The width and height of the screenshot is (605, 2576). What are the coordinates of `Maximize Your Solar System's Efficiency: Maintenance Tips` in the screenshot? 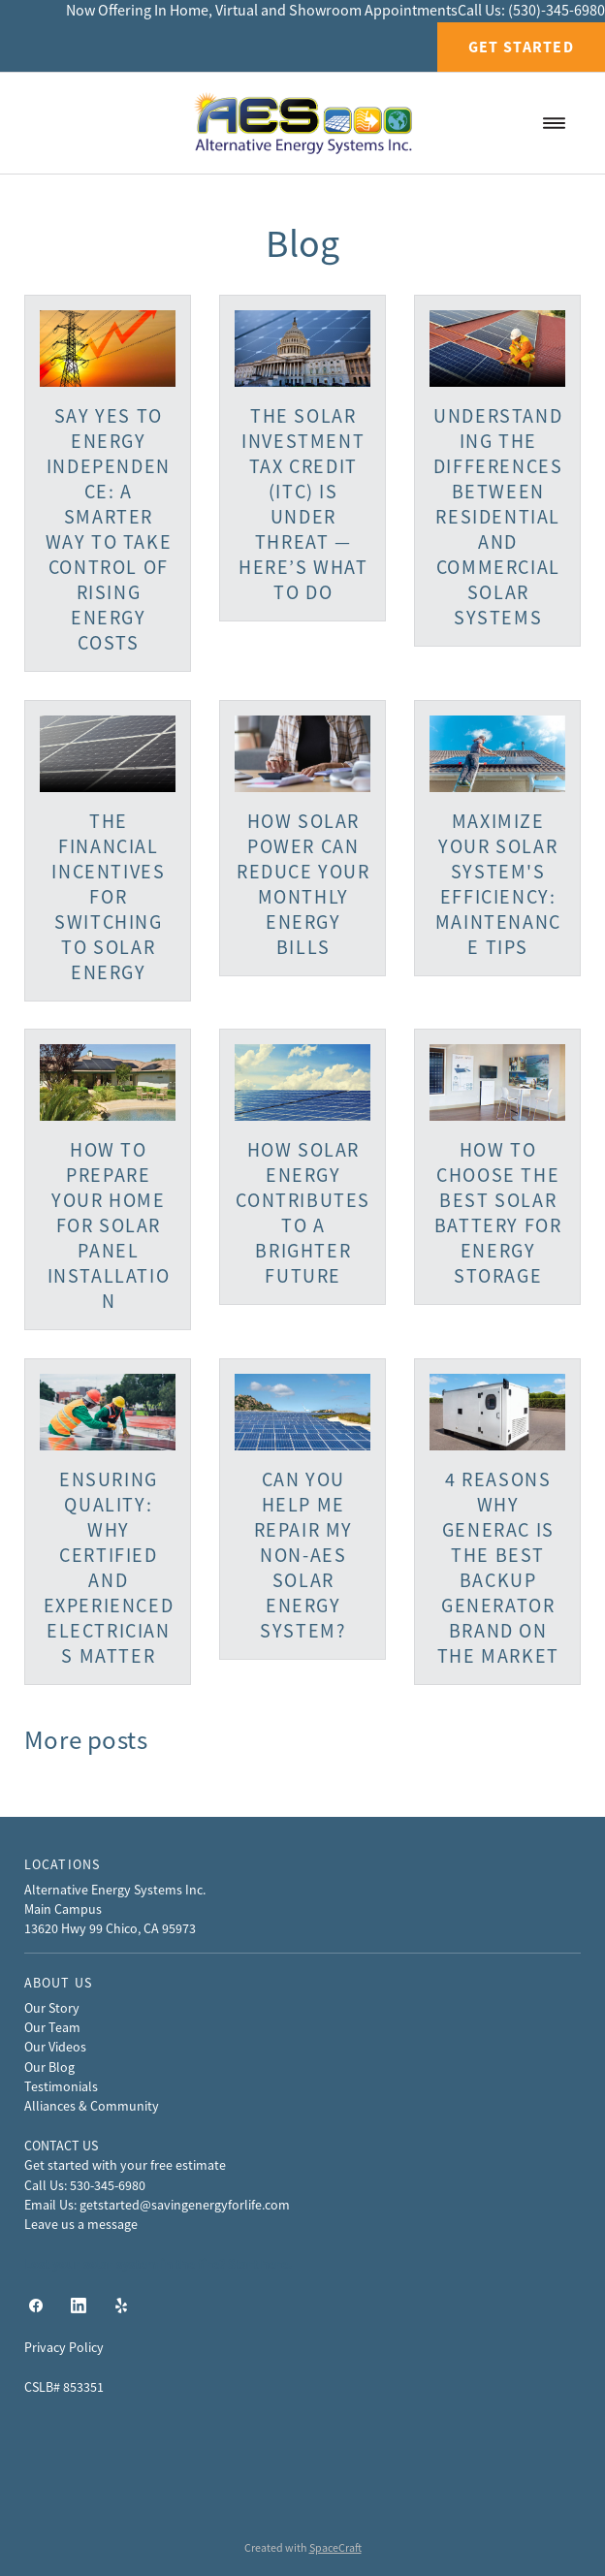 It's located at (498, 885).